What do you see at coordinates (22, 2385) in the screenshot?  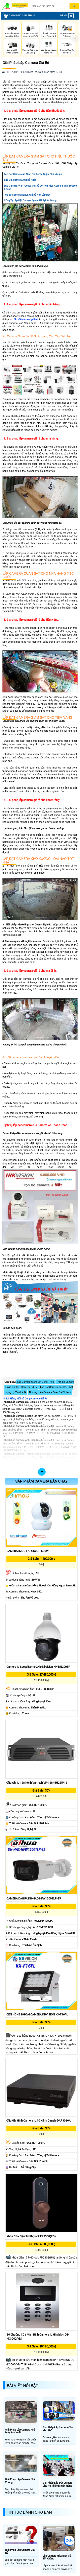 I see `Bài Viết Nổi Bật` at bounding box center [22, 2385].